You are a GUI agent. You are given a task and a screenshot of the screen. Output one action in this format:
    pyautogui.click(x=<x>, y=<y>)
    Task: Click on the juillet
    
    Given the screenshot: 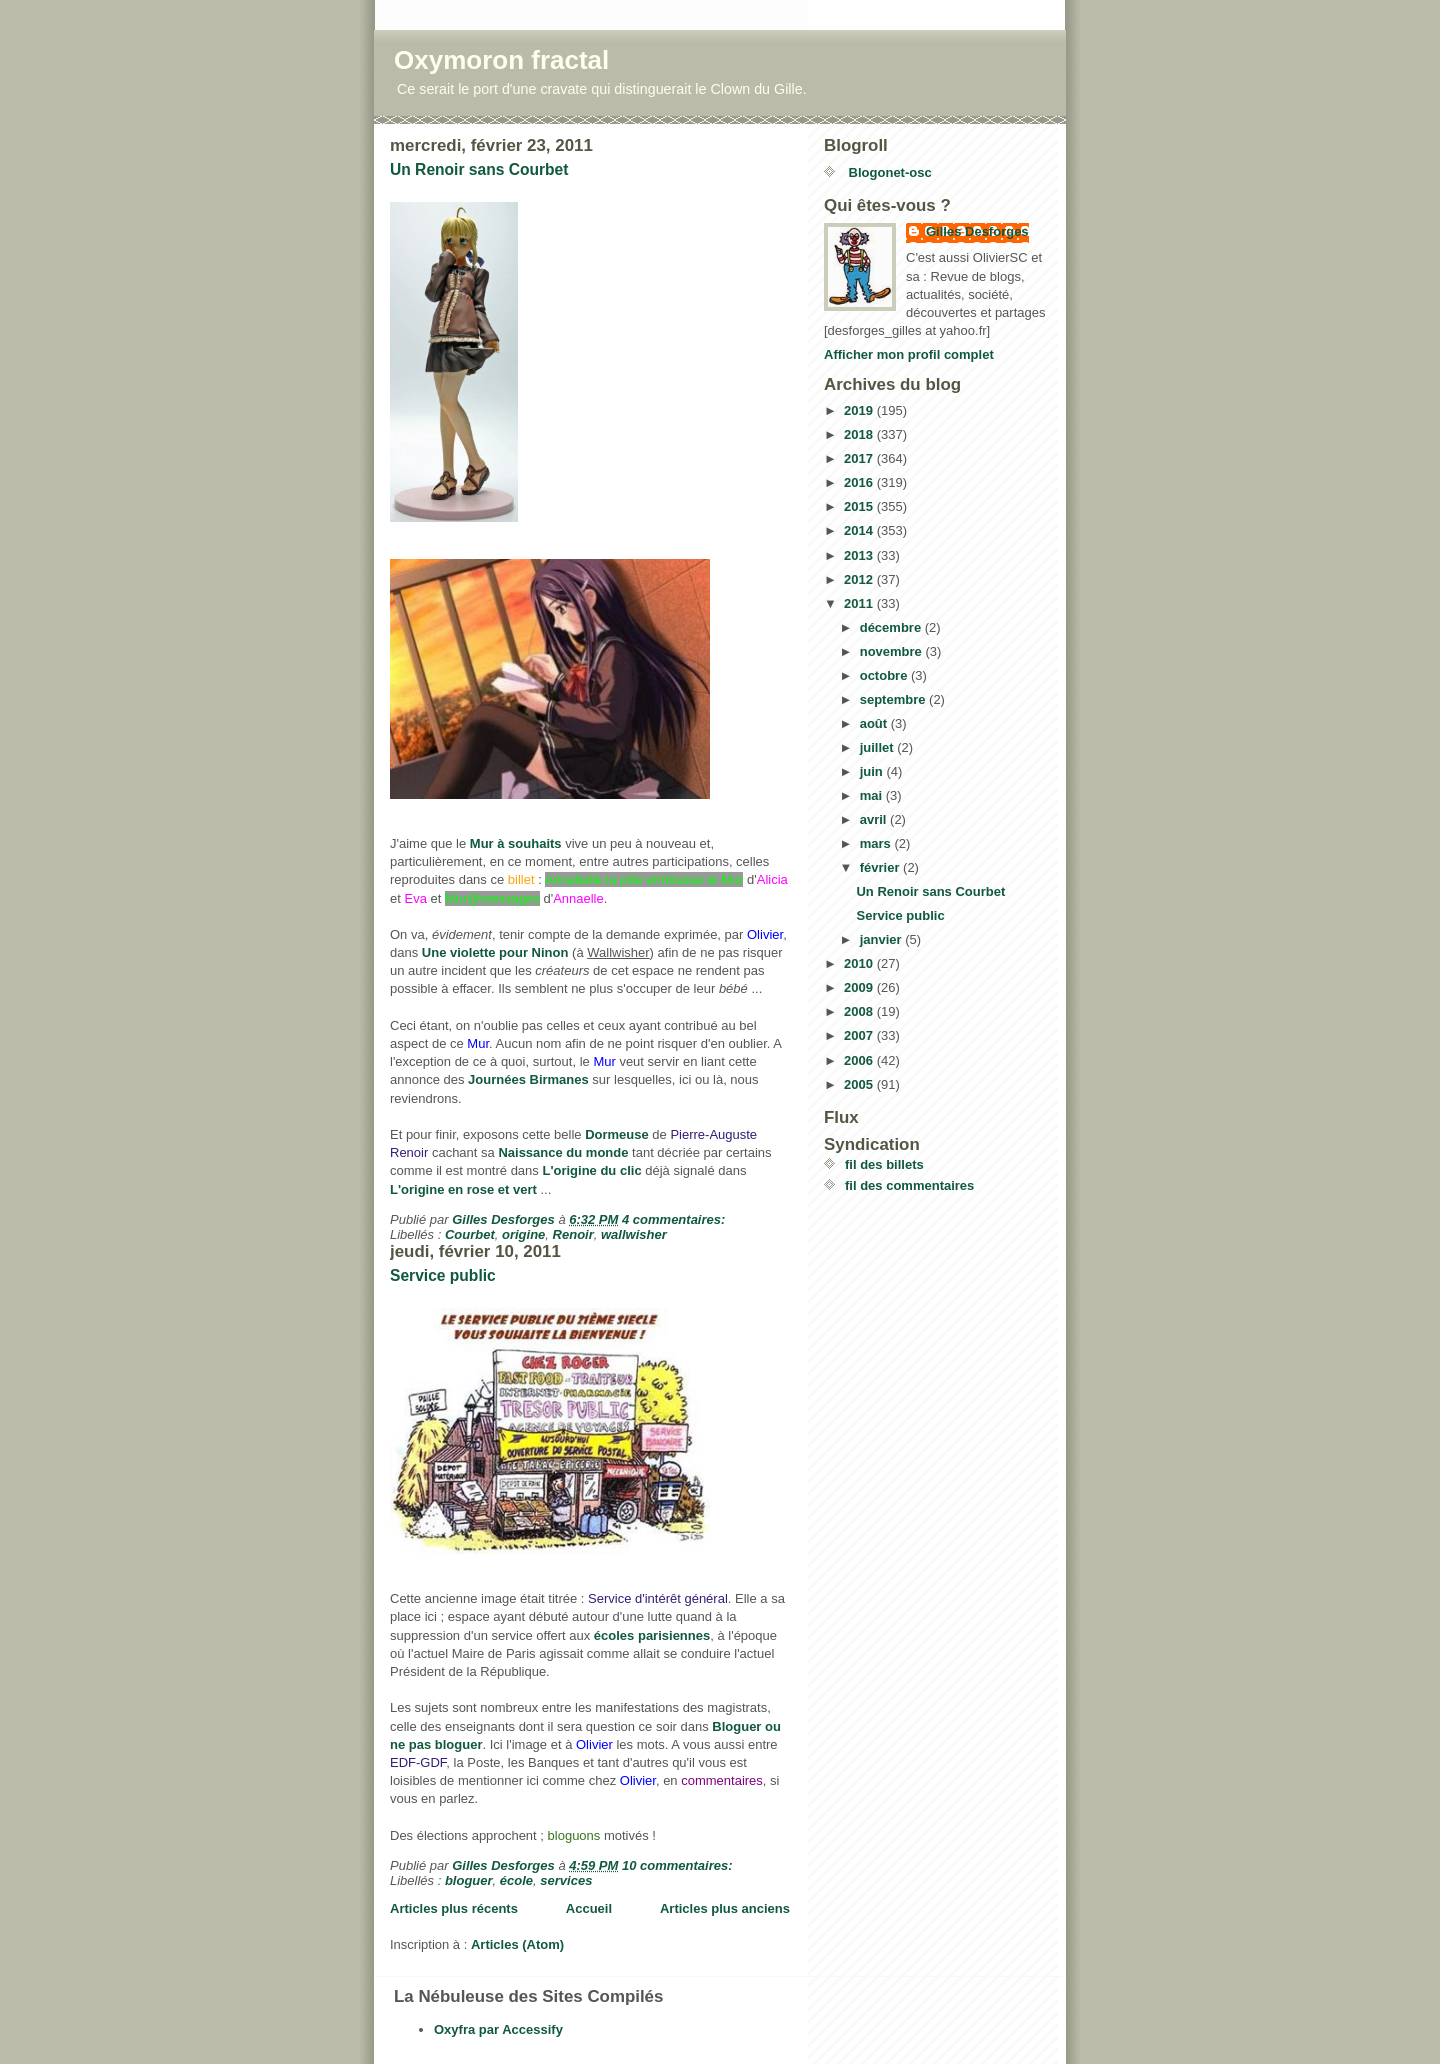 What is the action you would take?
    pyautogui.click(x=879, y=747)
    